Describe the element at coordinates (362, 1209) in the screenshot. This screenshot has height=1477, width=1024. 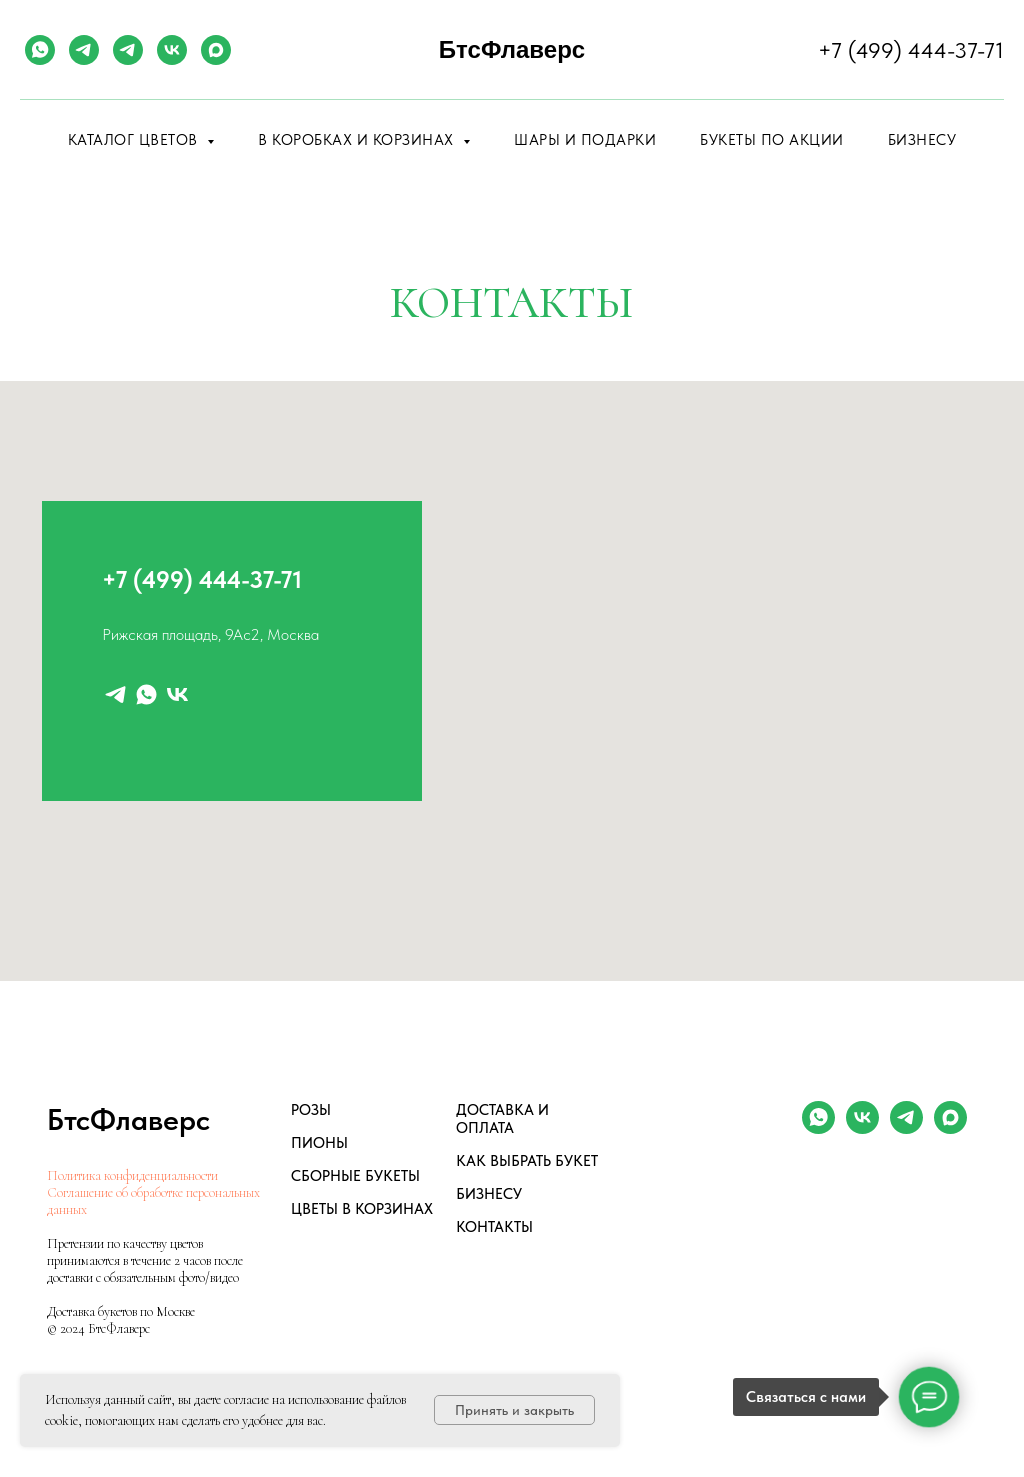
I see `ЦВЕТЫ В КОРЗИНАХ` at that location.